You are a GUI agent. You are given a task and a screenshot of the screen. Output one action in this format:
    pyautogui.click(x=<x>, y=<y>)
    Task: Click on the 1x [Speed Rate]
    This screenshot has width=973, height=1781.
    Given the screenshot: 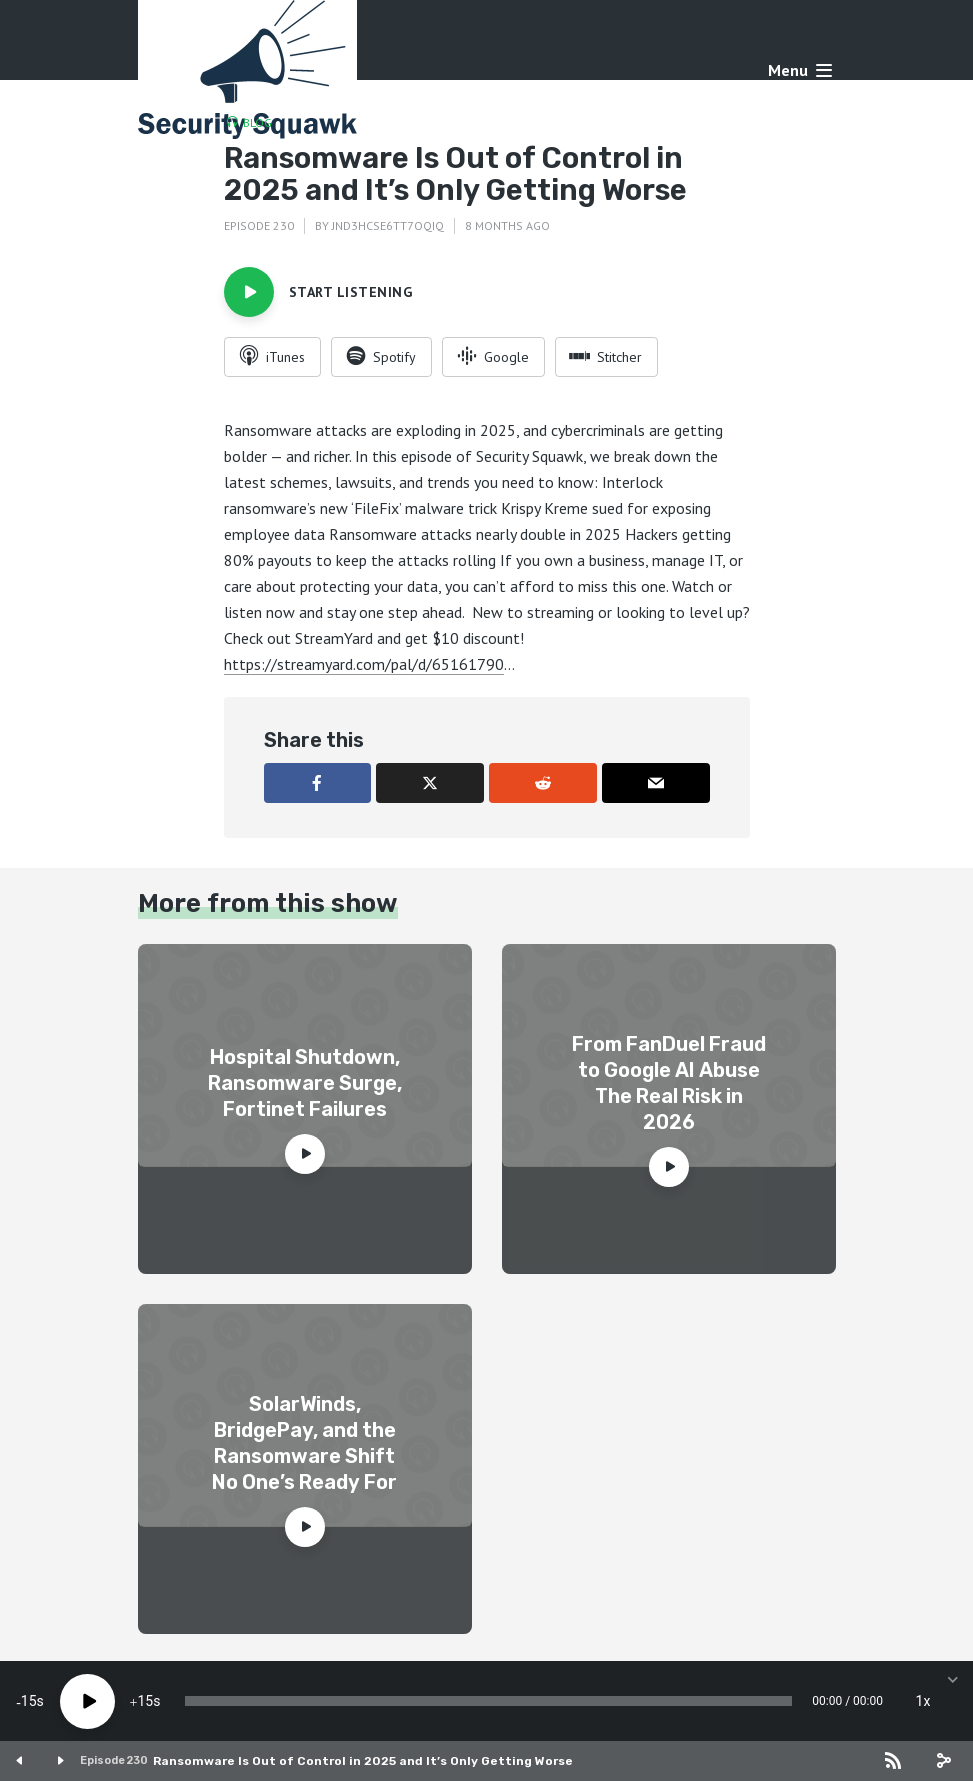 What is the action you would take?
    pyautogui.click(x=923, y=1701)
    